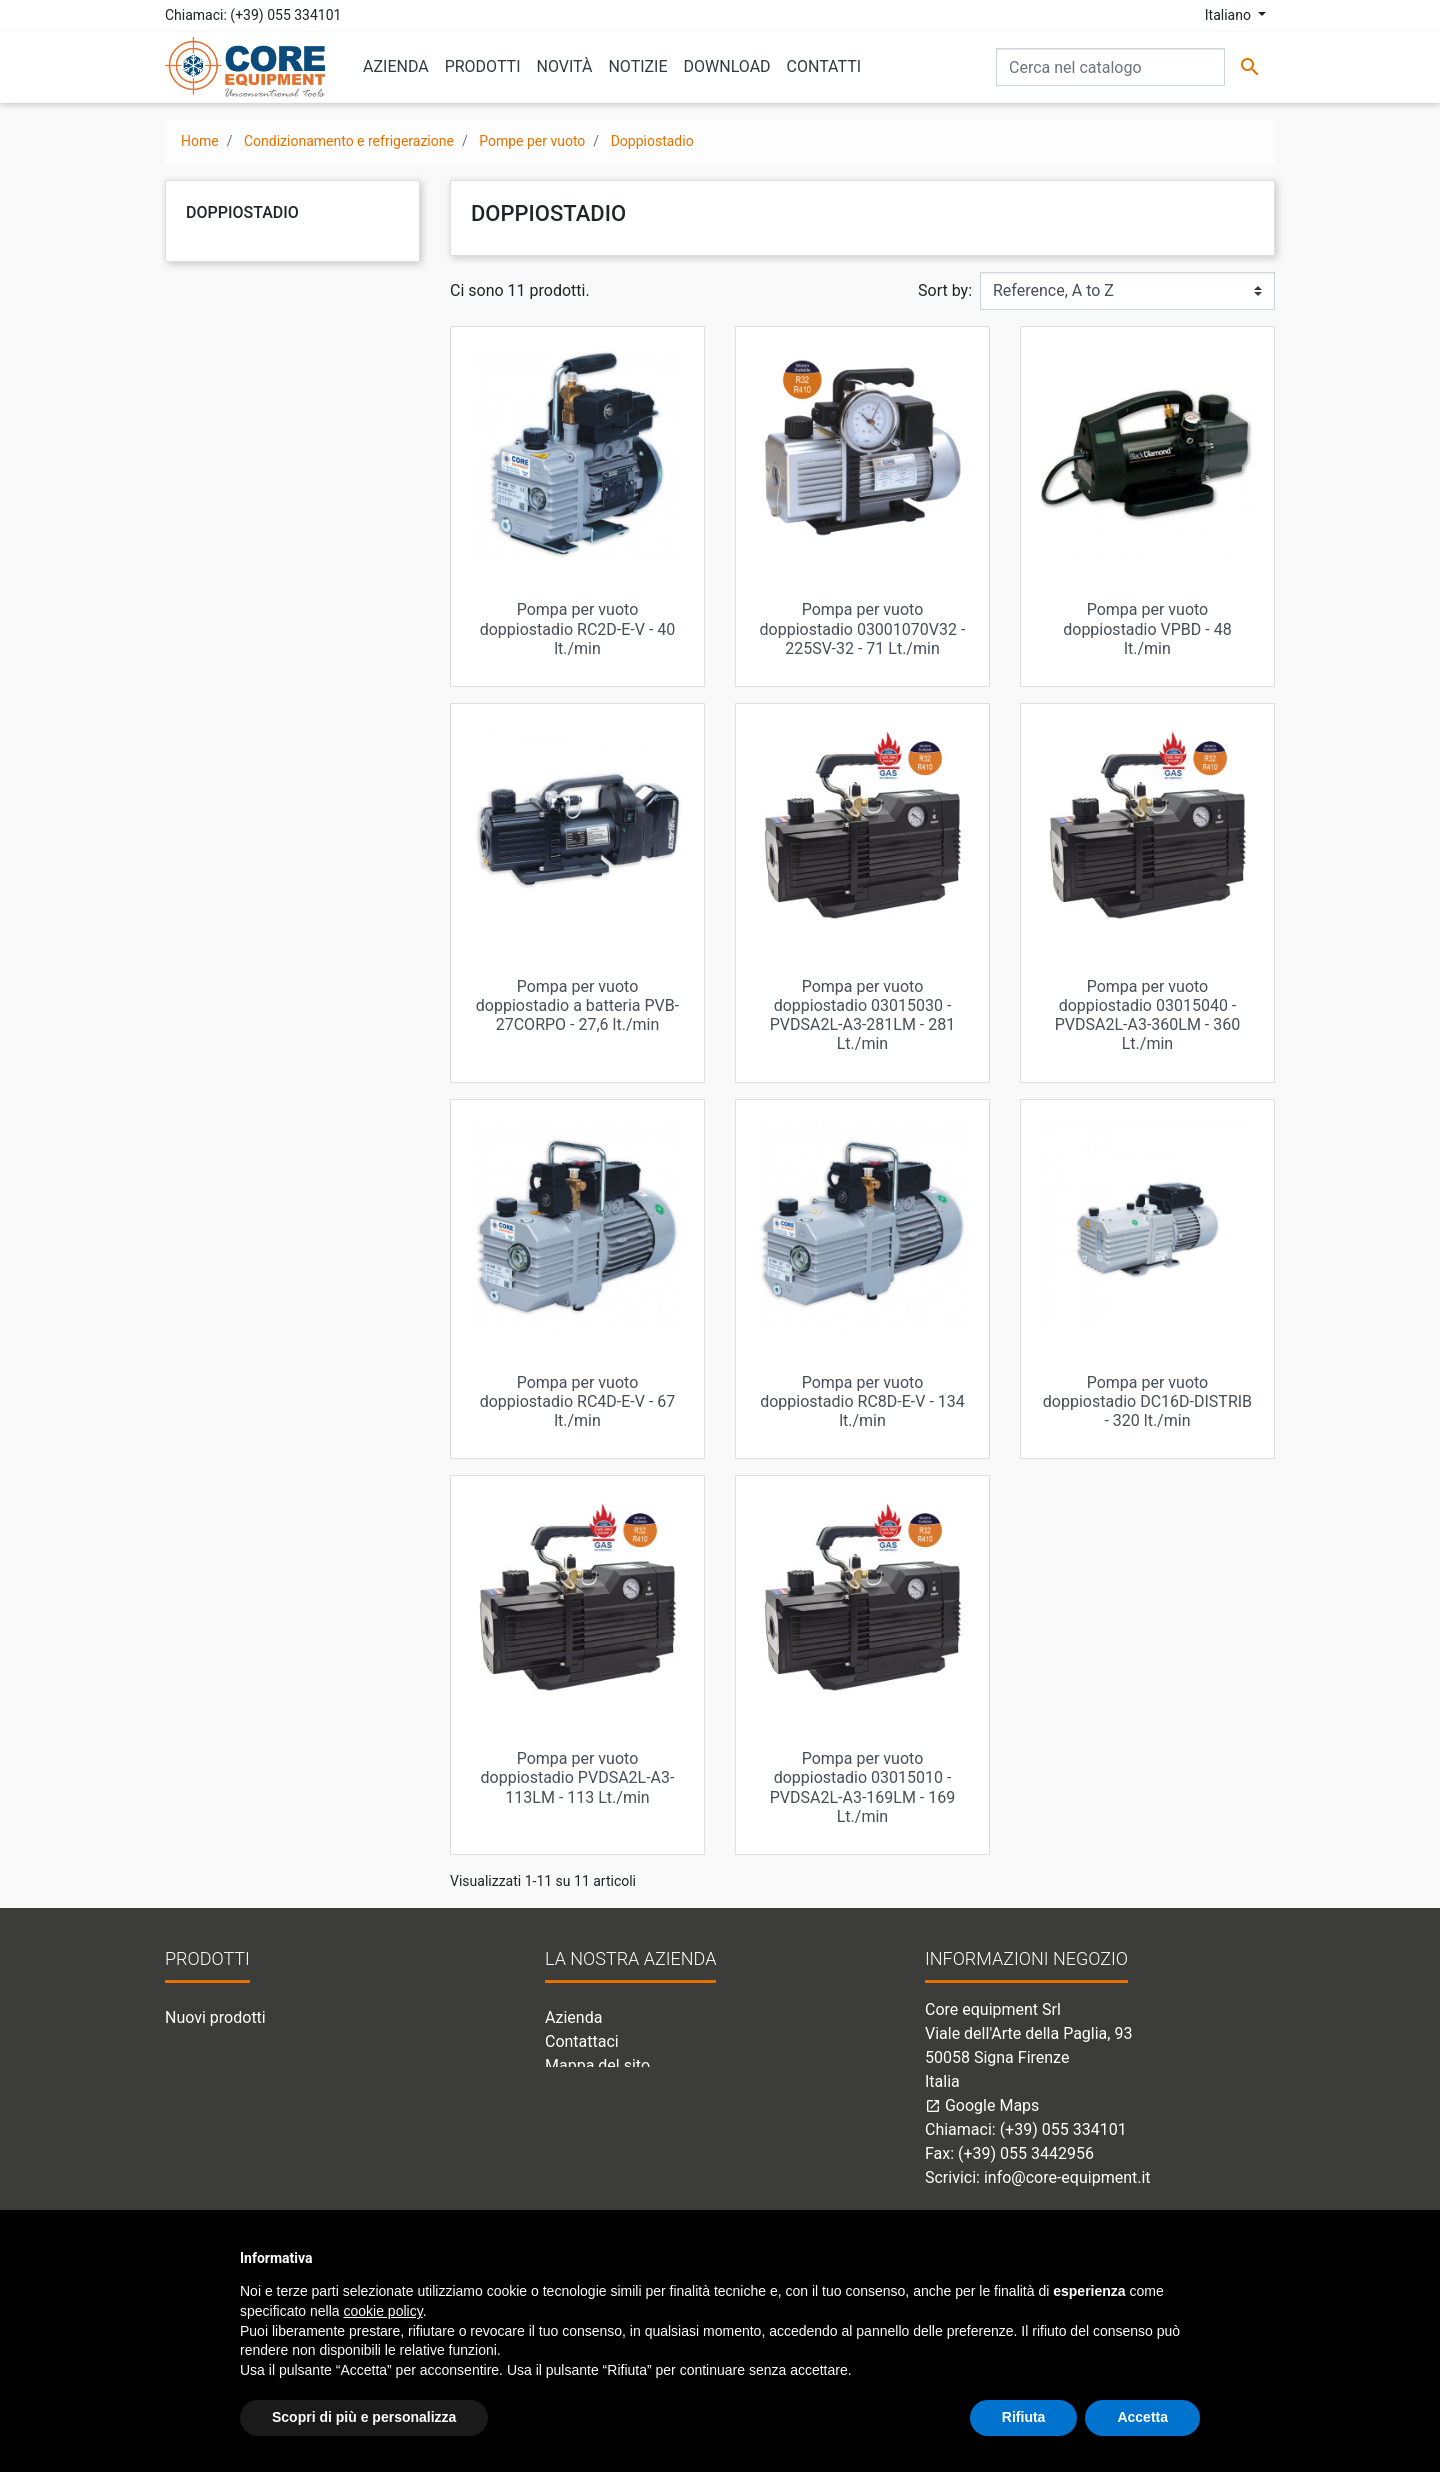 This screenshot has height=2472, width=1440. I want to click on Pompa per vuoto doppiostadio 03015030 - PVDSA2L-A3-281LM - 281 Lt./min, so click(863, 1015).